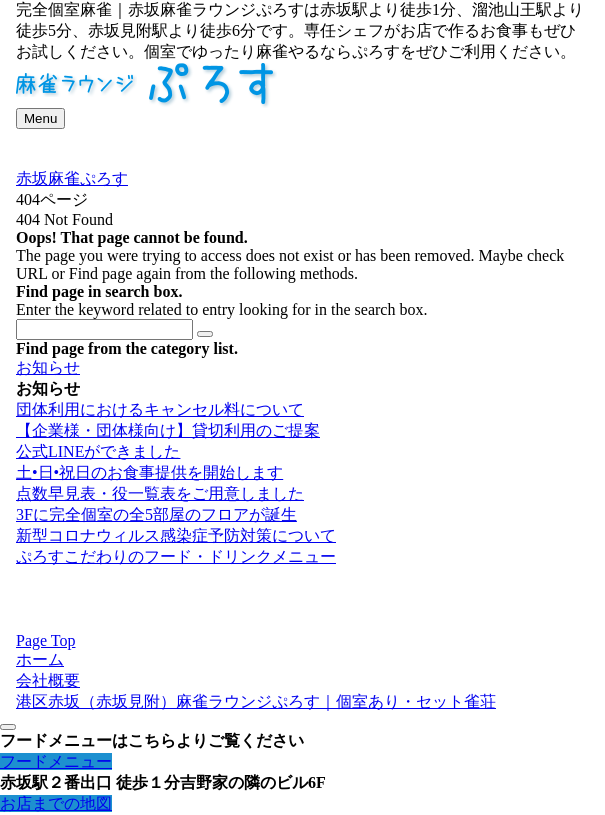  I want to click on 点数早見表・役一覧表をご用意しました, so click(160, 493).